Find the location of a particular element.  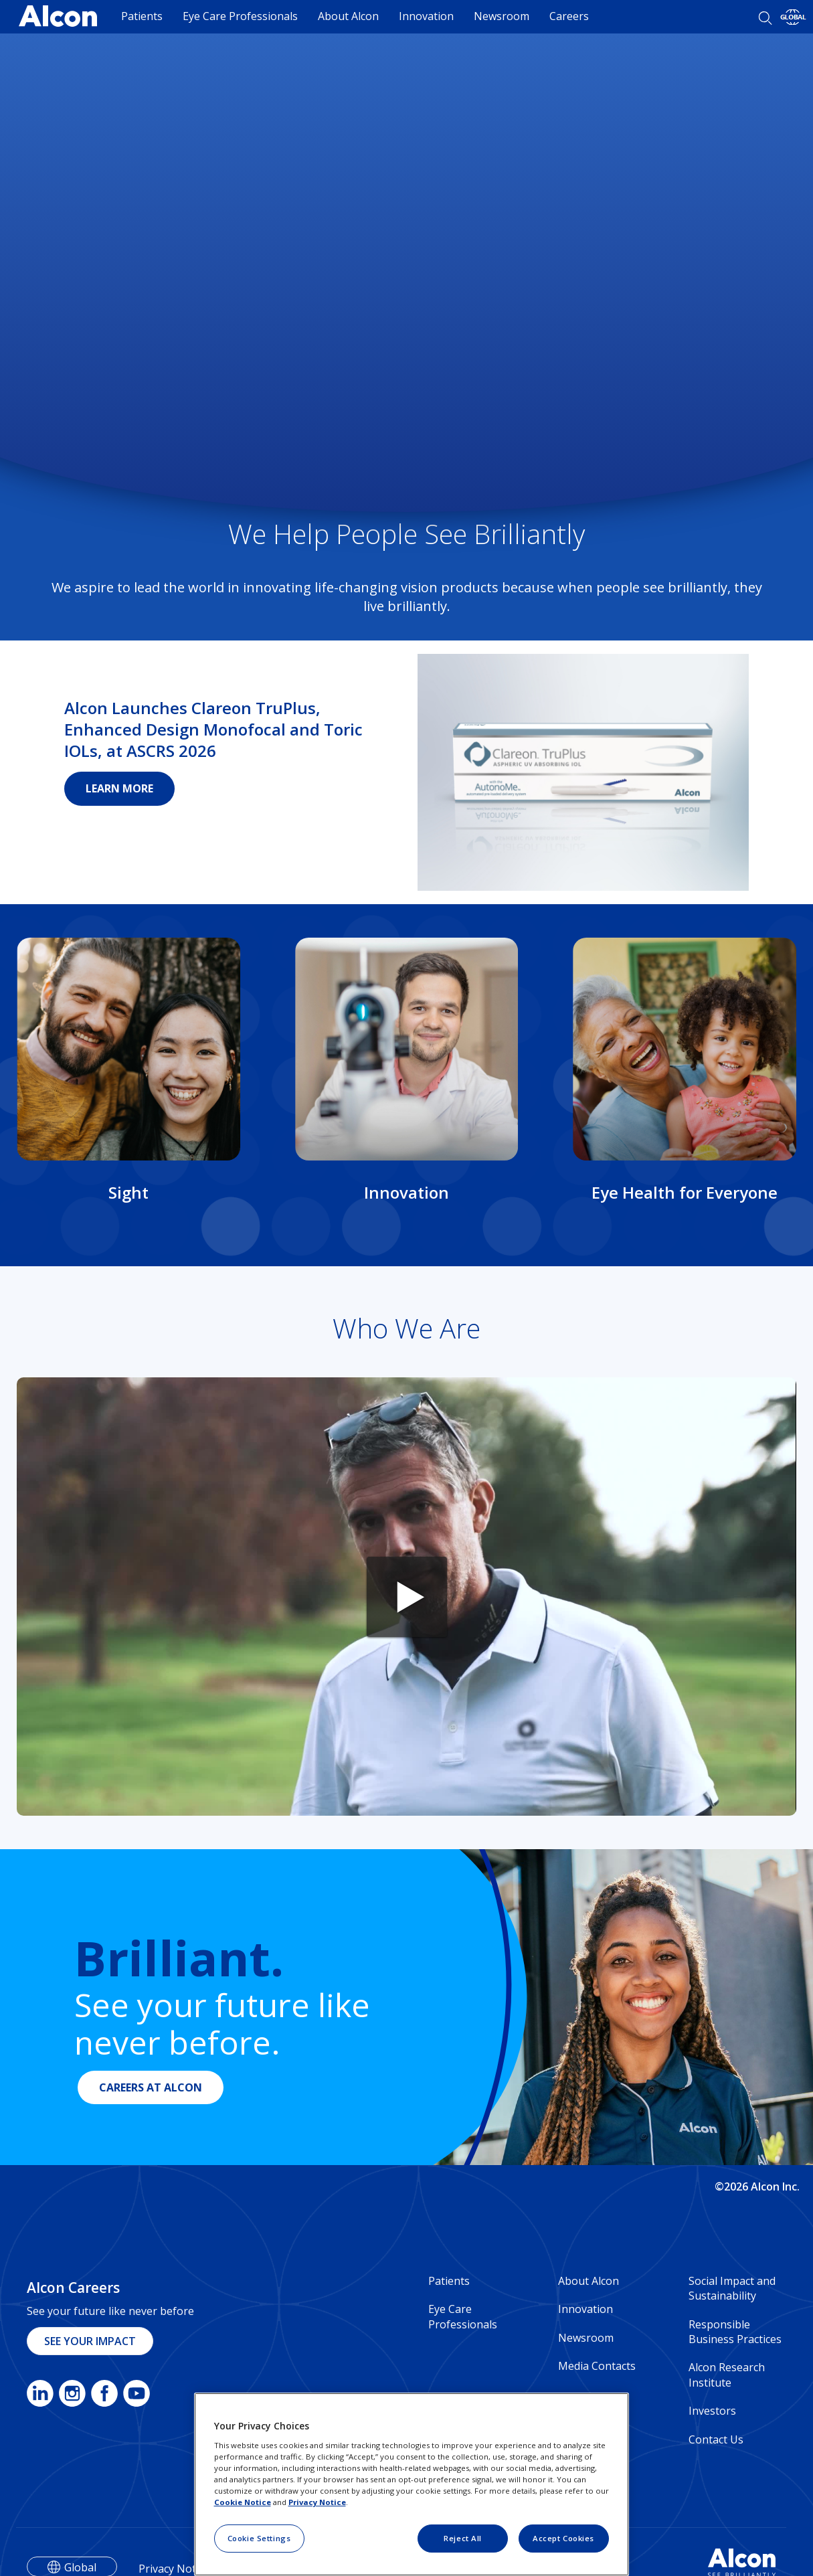

LEARN MORE is located at coordinates (119, 788).